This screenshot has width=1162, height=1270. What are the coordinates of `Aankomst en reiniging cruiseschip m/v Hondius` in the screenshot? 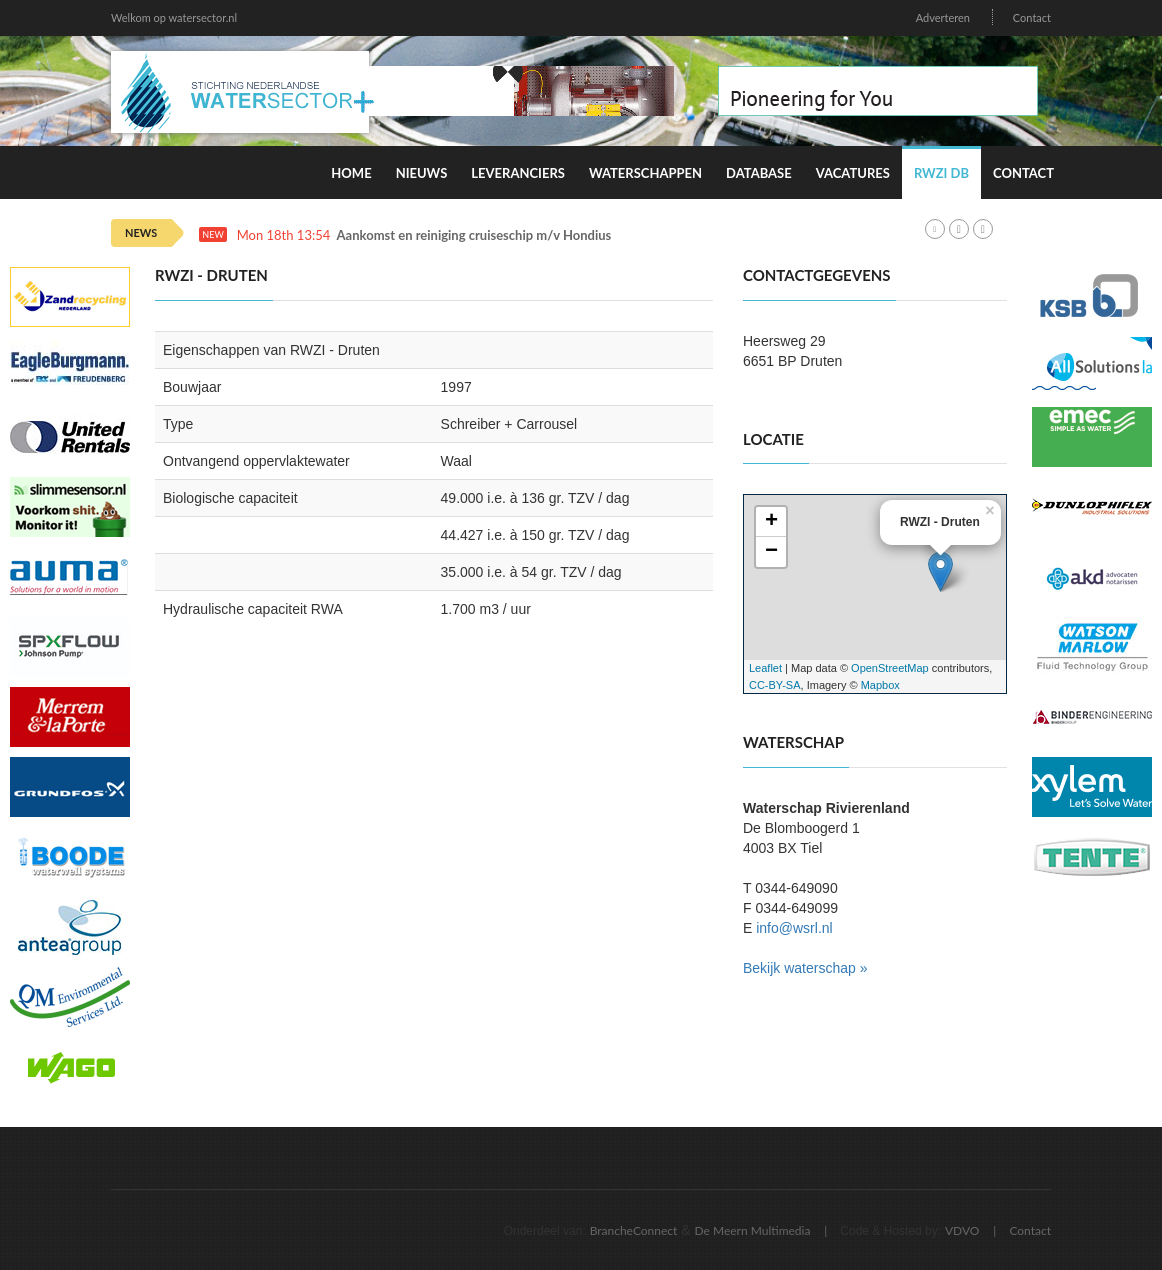 It's located at (474, 235).